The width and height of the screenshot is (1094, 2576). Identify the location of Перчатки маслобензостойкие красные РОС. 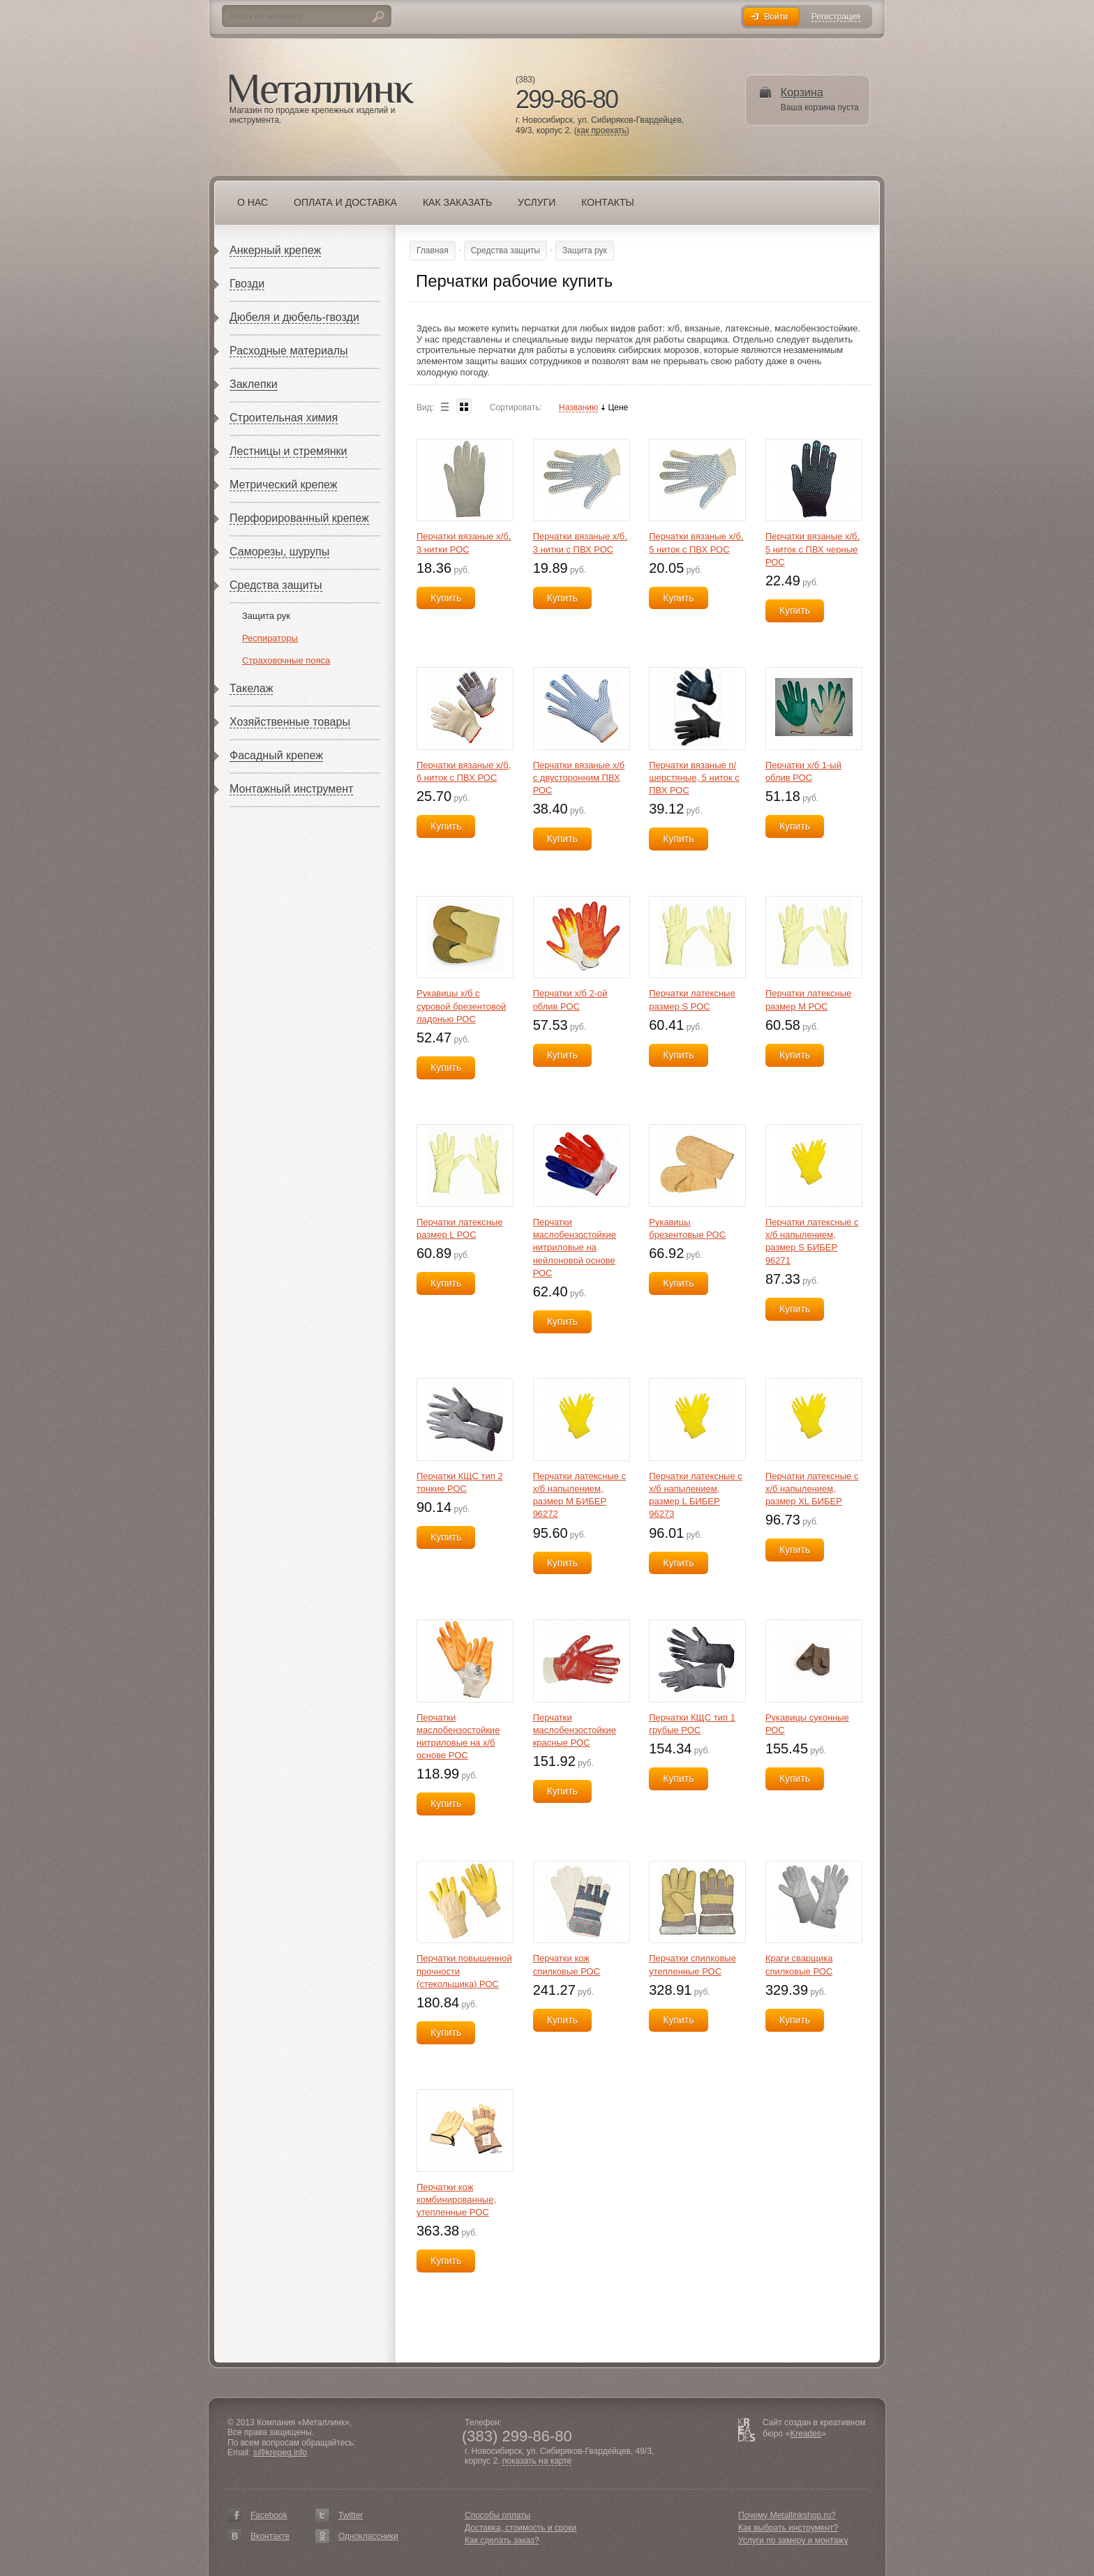
(574, 1730).